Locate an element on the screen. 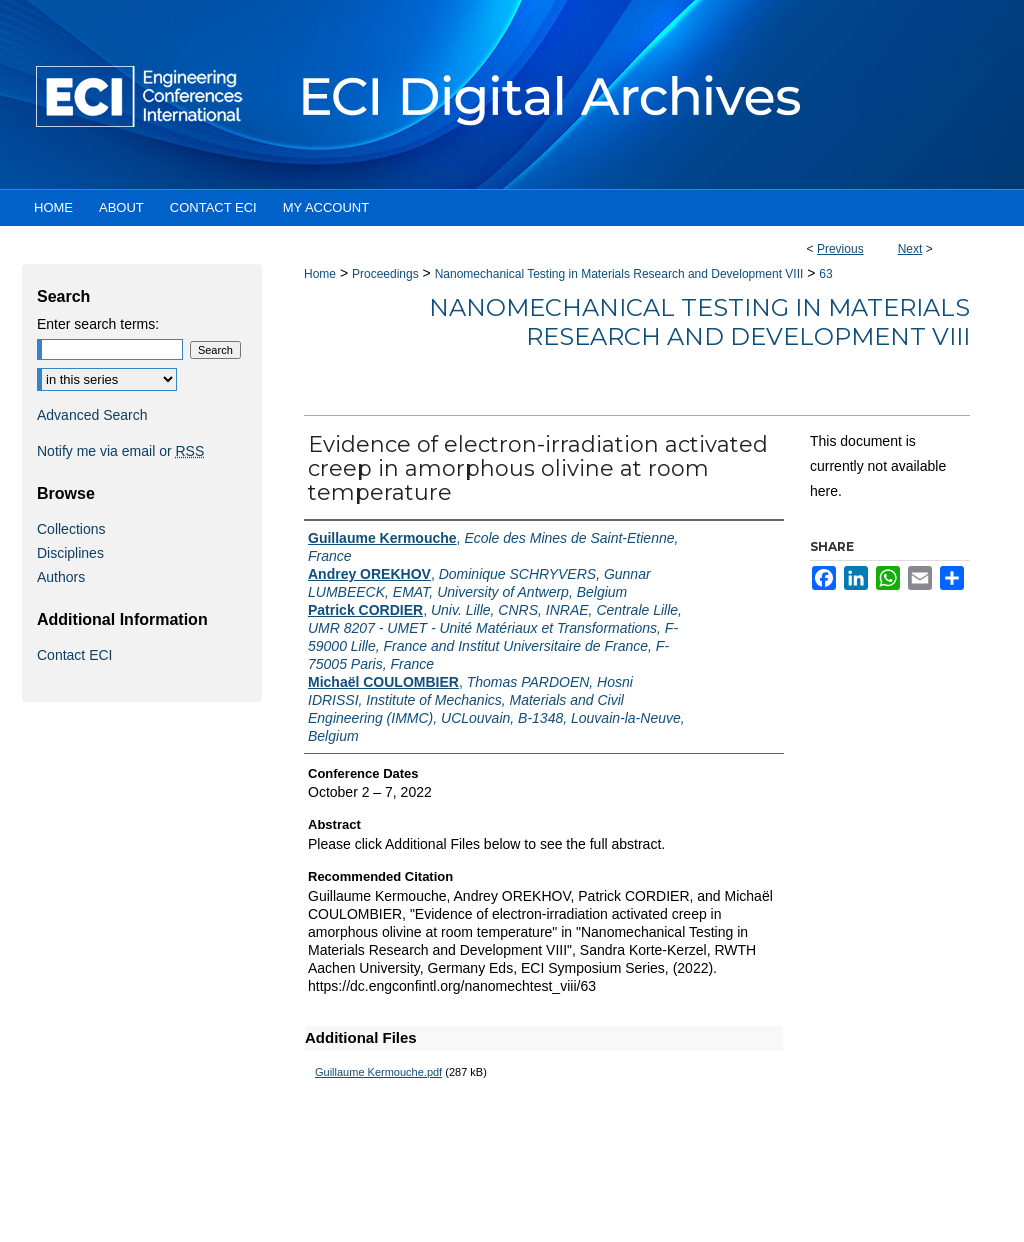  Authors is located at coordinates (61, 577).